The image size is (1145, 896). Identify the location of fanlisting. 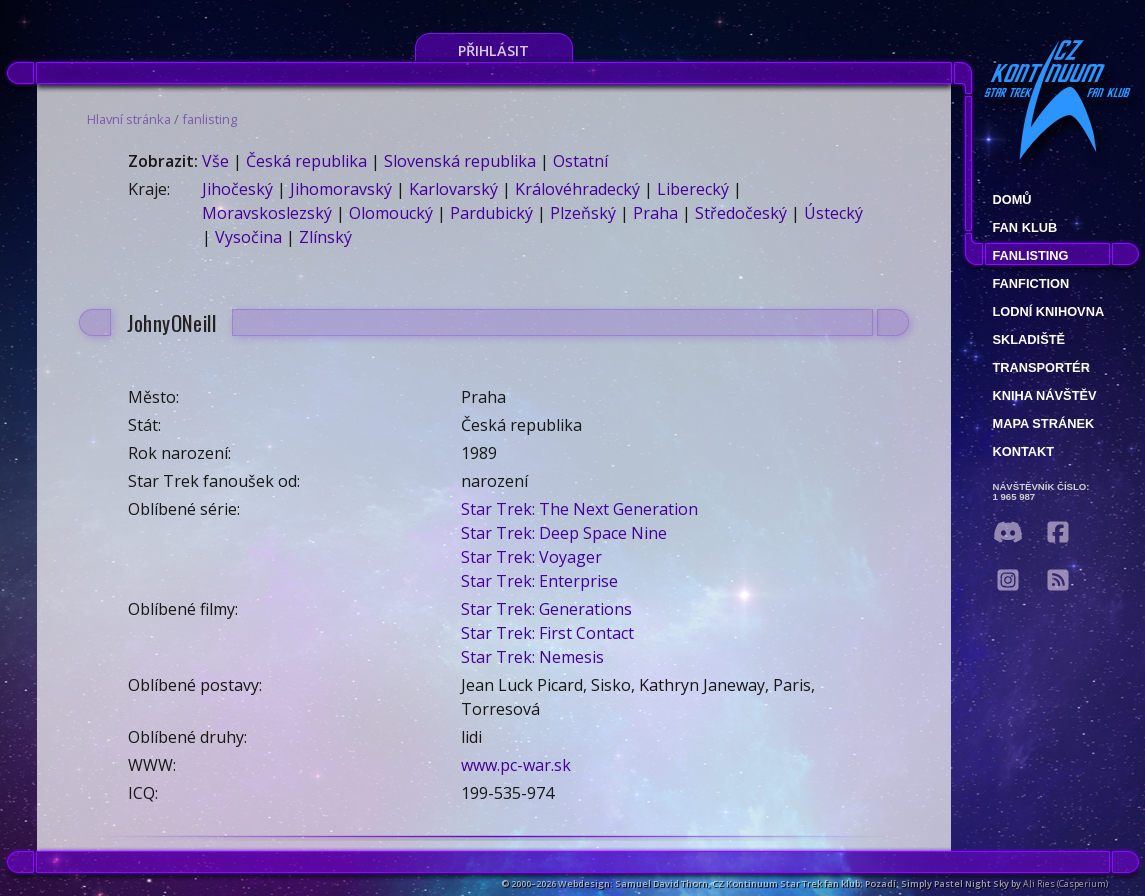
(209, 119).